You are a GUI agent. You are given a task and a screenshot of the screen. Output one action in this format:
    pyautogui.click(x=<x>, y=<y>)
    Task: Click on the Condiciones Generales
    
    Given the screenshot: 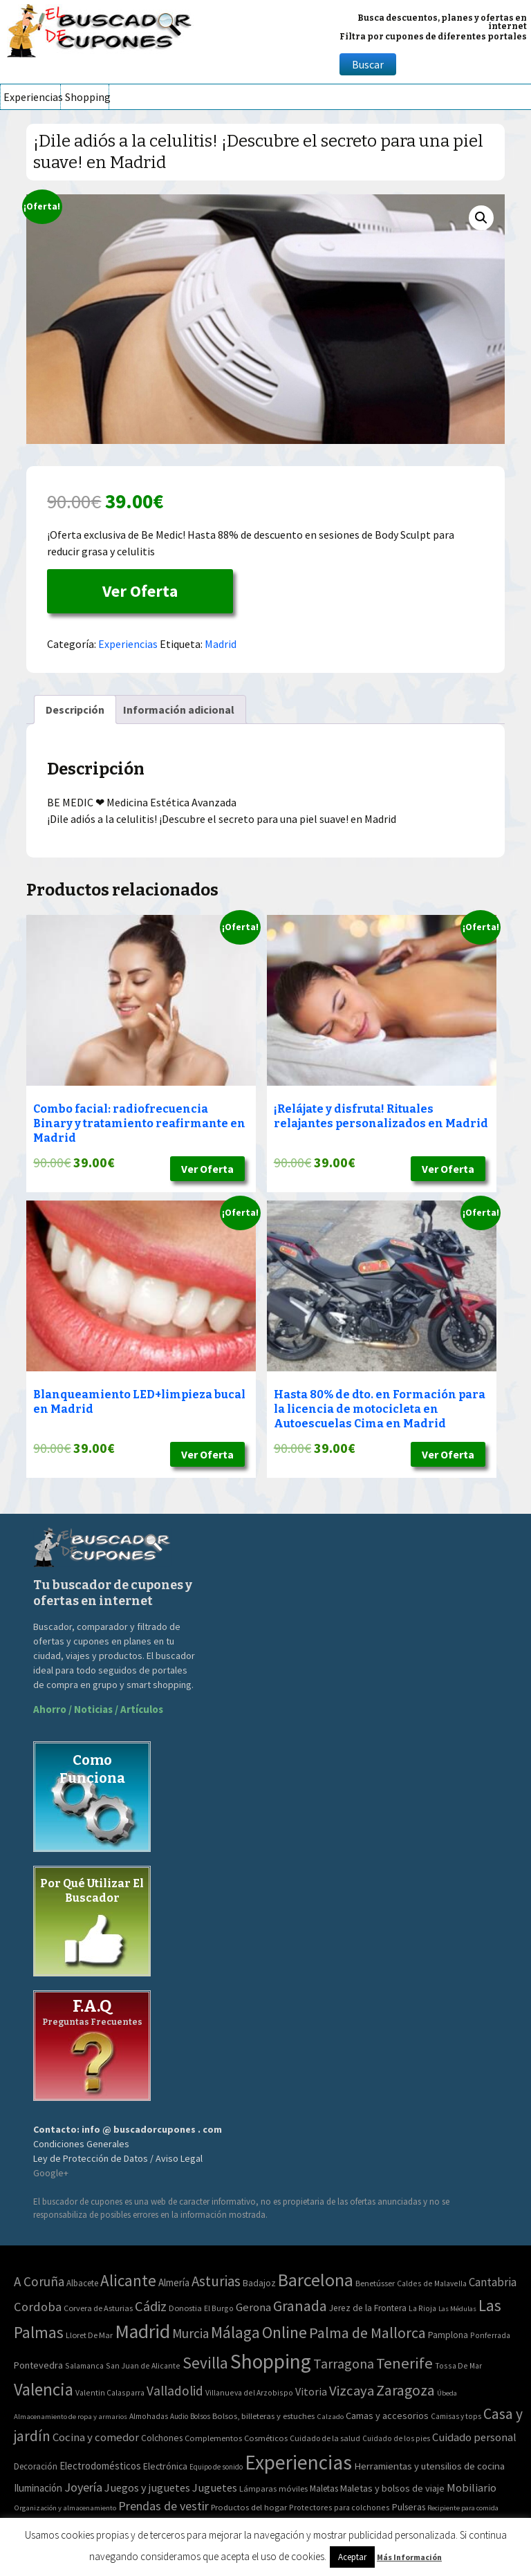 What is the action you would take?
    pyautogui.click(x=81, y=2144)
    